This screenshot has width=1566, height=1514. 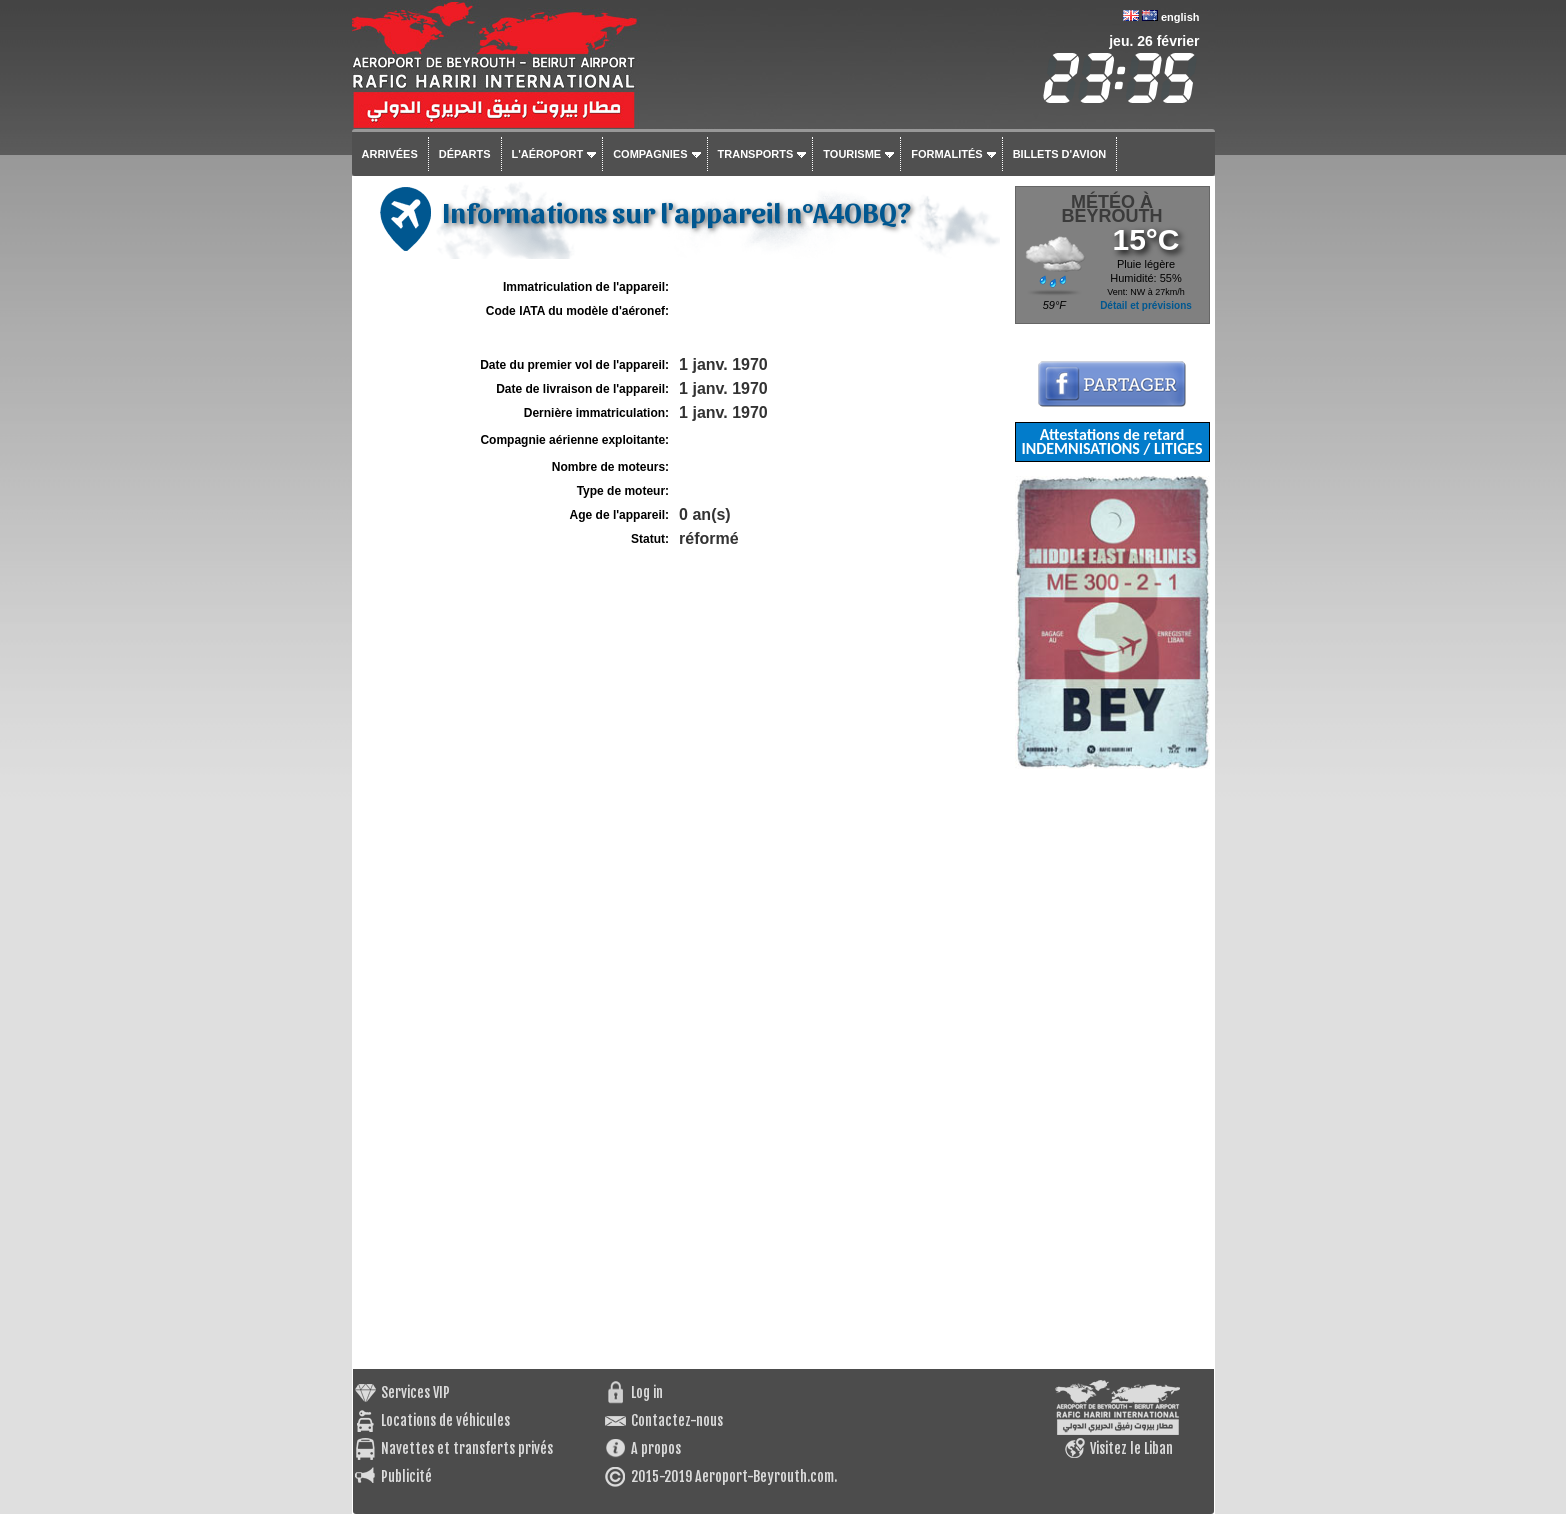 What do you see at coordinates (415, 1392) in the screenshot?
I see `Services VIP` at bounding box center [415, 1392].